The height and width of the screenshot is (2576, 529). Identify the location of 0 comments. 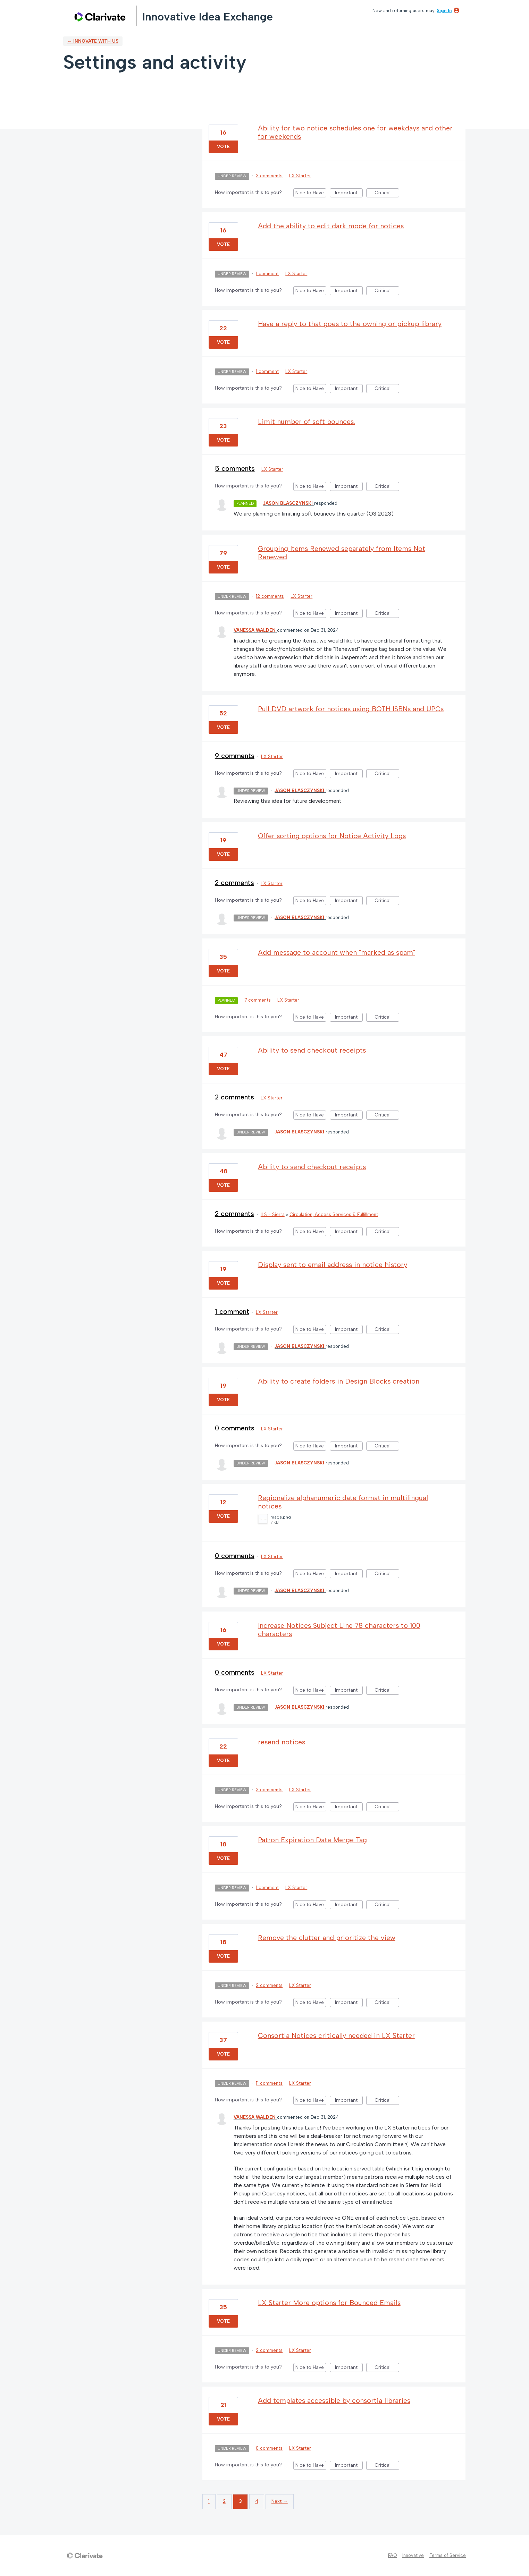
(234, 1428).